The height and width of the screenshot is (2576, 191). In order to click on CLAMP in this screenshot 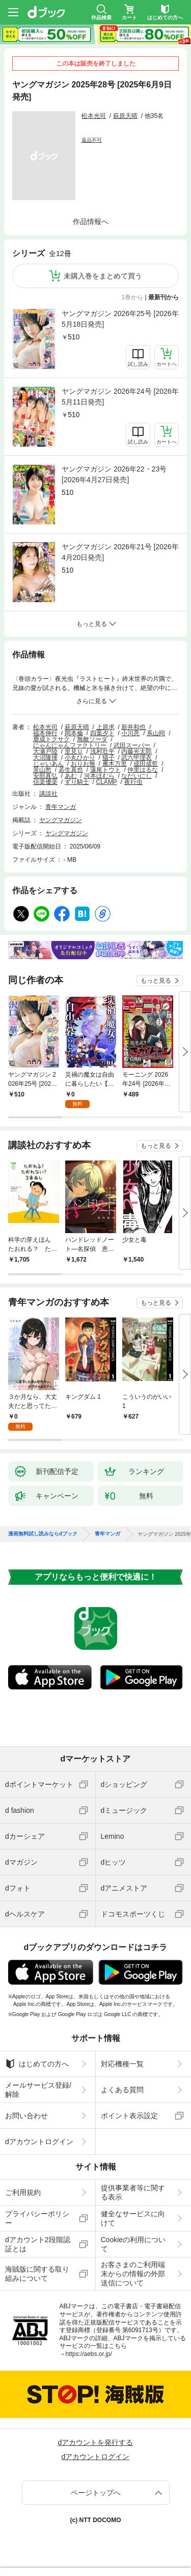, I will do `click(106, 782)`.